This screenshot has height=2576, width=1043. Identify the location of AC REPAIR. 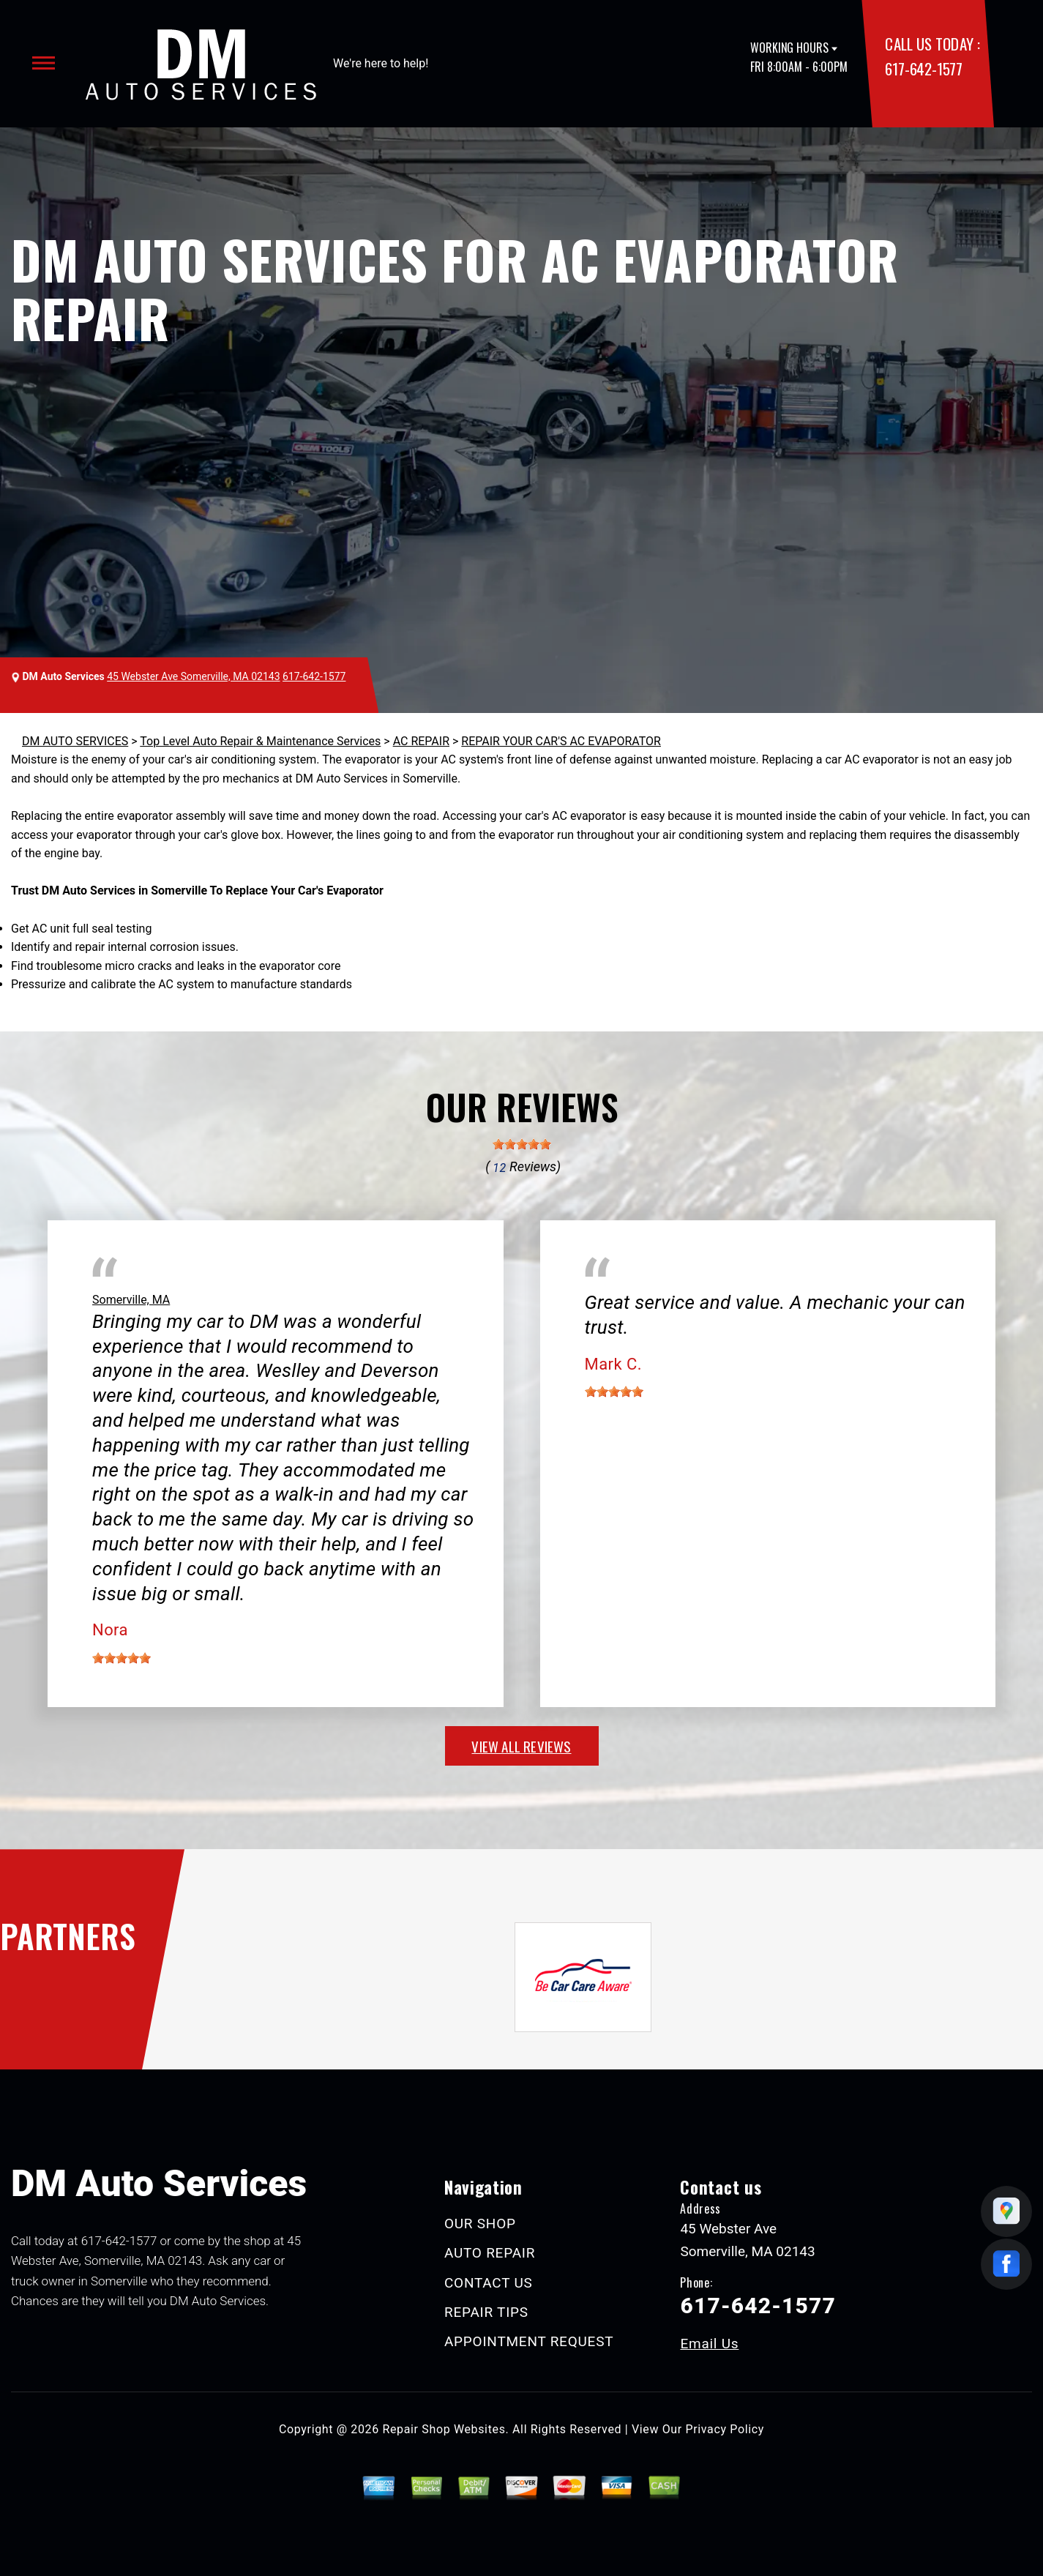
(421, 741).